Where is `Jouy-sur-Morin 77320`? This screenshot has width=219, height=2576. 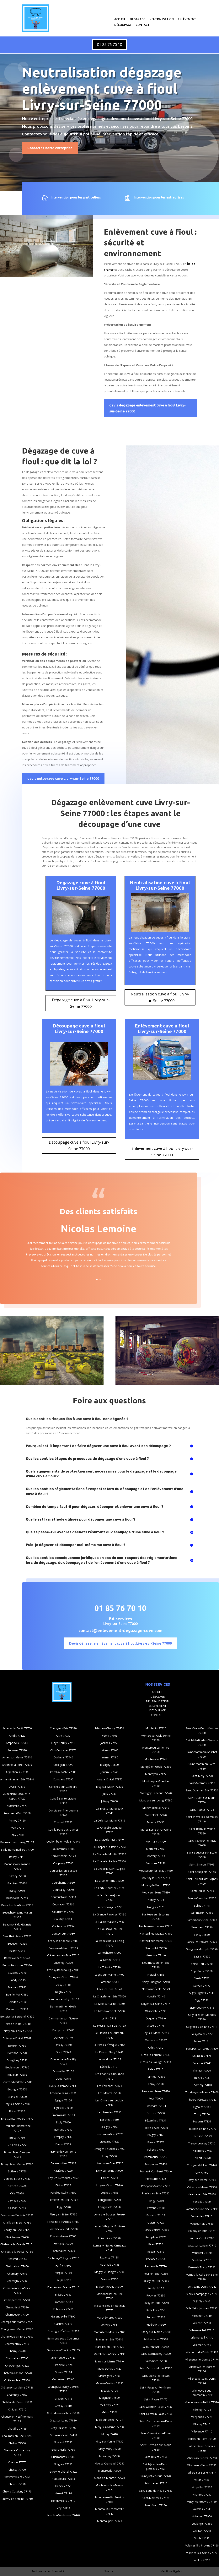 Jouy-sur-Morin 77320 is located at coordinates (109, 1787).